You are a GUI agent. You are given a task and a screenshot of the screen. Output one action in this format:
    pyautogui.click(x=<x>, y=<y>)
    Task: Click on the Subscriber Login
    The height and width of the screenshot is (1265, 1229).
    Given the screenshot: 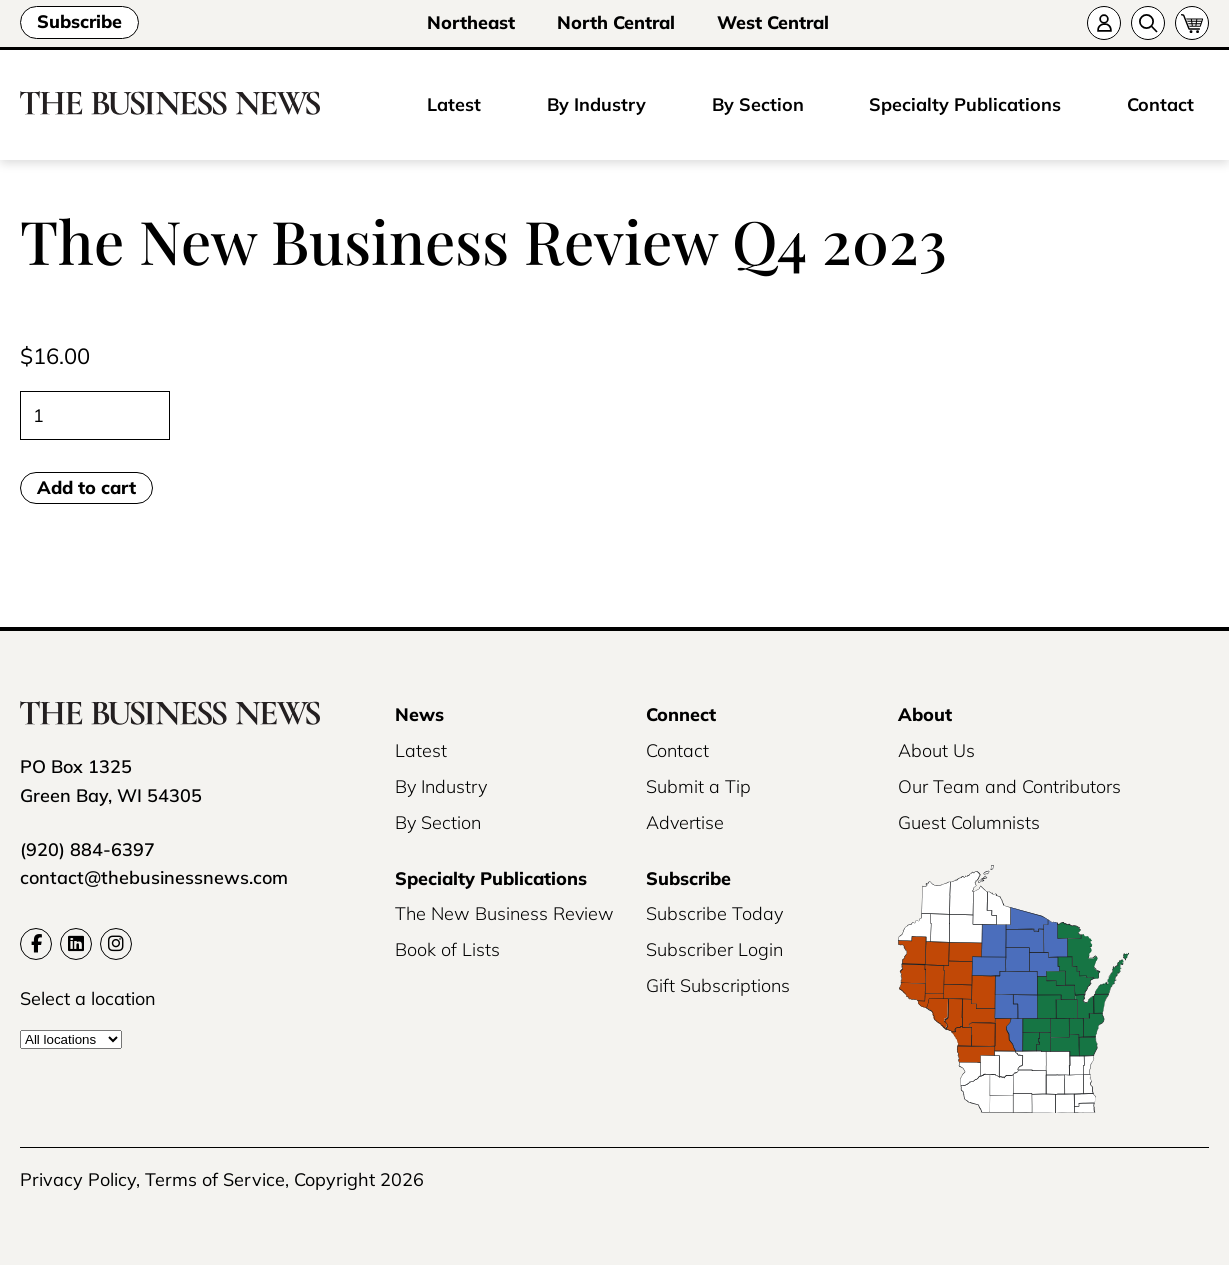 What is the action you would take?
    pyautogui.click(x=714, y=949)
    